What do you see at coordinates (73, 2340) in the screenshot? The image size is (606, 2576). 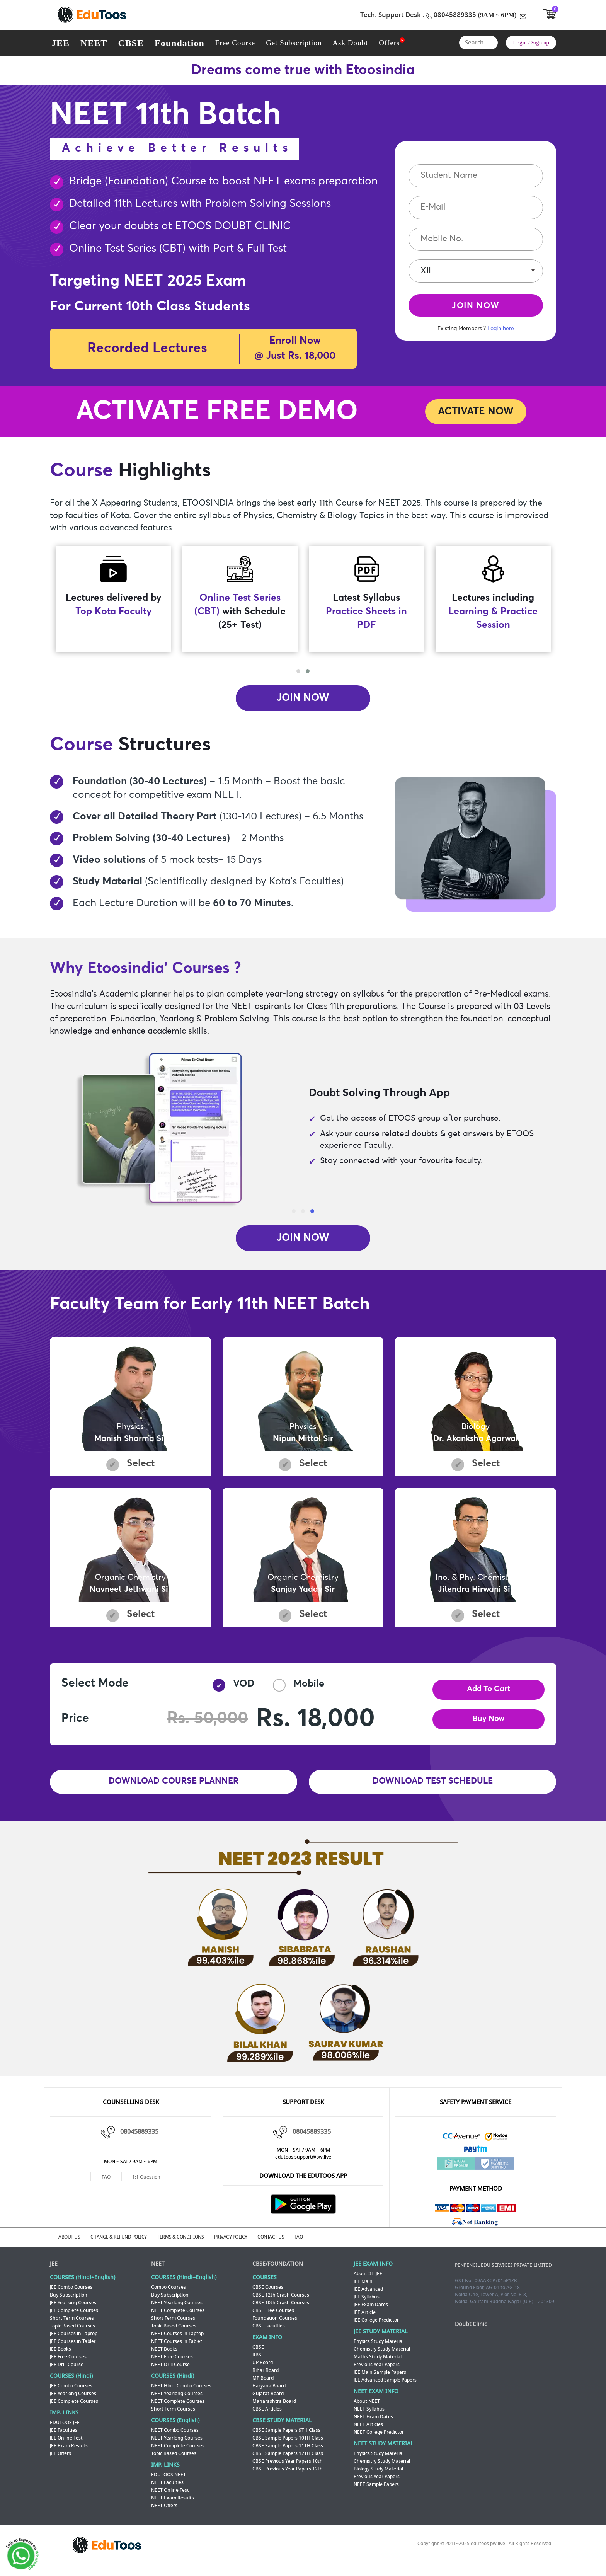 I see `JEE Courses in Laptop` at bounding box center [73, 2340].